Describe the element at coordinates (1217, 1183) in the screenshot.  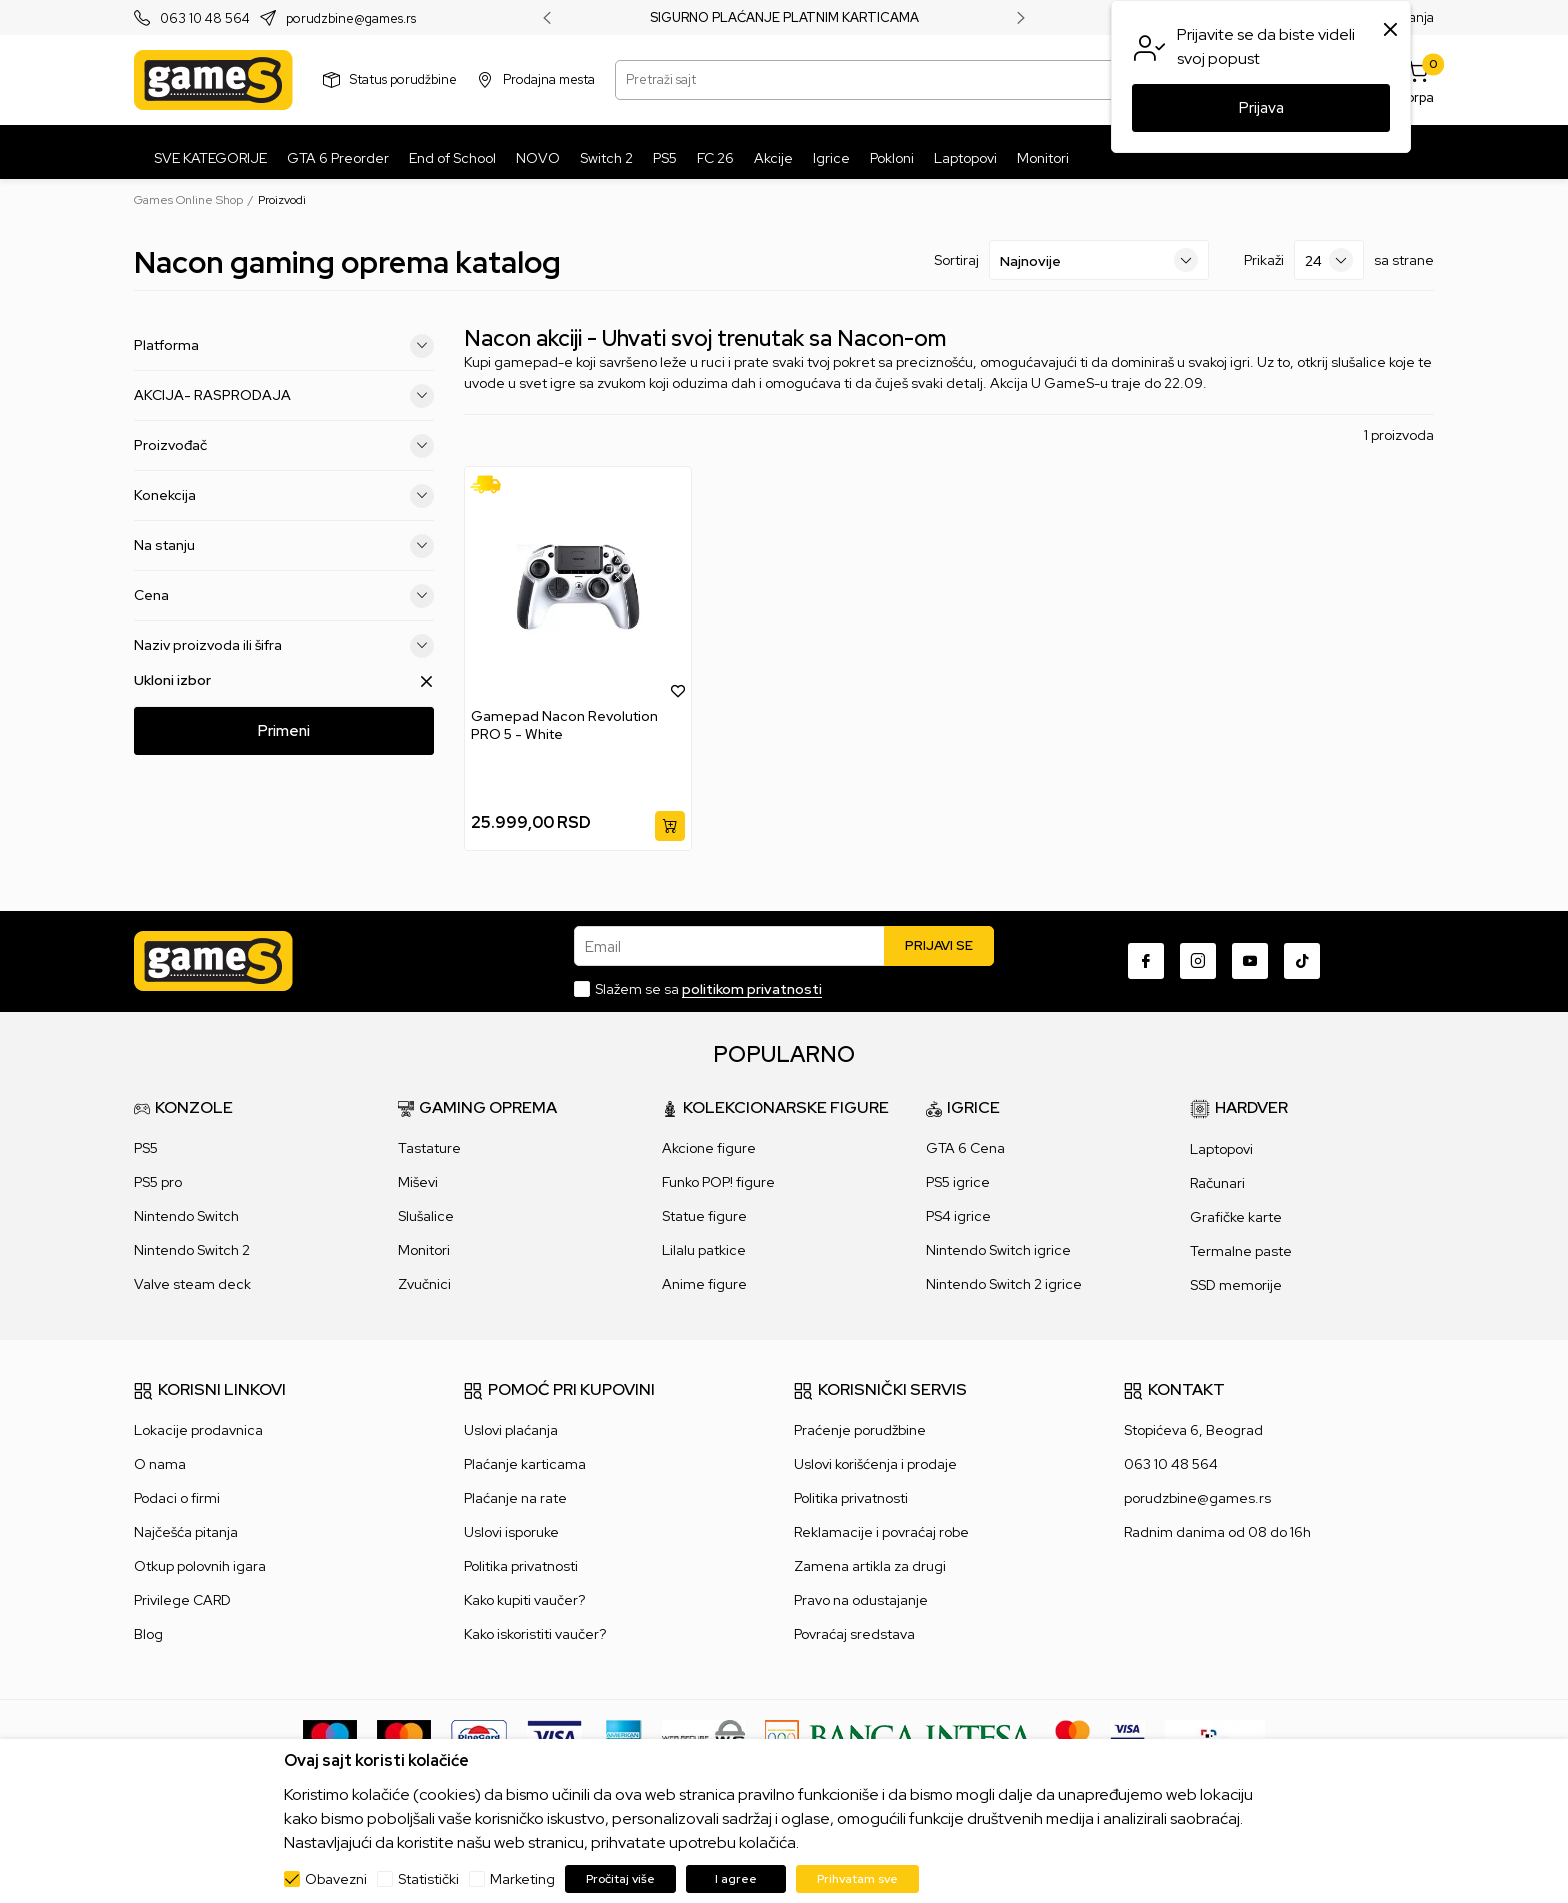
I see `Računari` at that location.